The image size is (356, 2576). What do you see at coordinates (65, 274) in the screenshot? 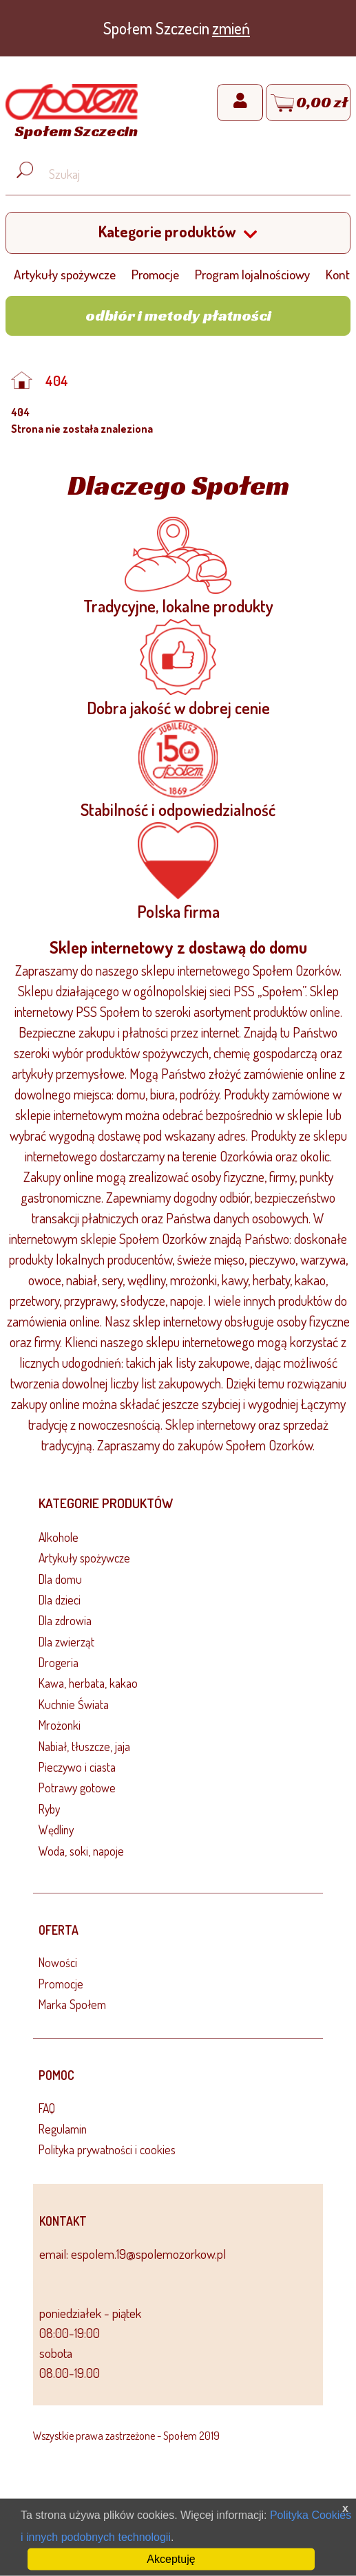
I see `Artykuły spożywcze` at bounding box center [65, 274].